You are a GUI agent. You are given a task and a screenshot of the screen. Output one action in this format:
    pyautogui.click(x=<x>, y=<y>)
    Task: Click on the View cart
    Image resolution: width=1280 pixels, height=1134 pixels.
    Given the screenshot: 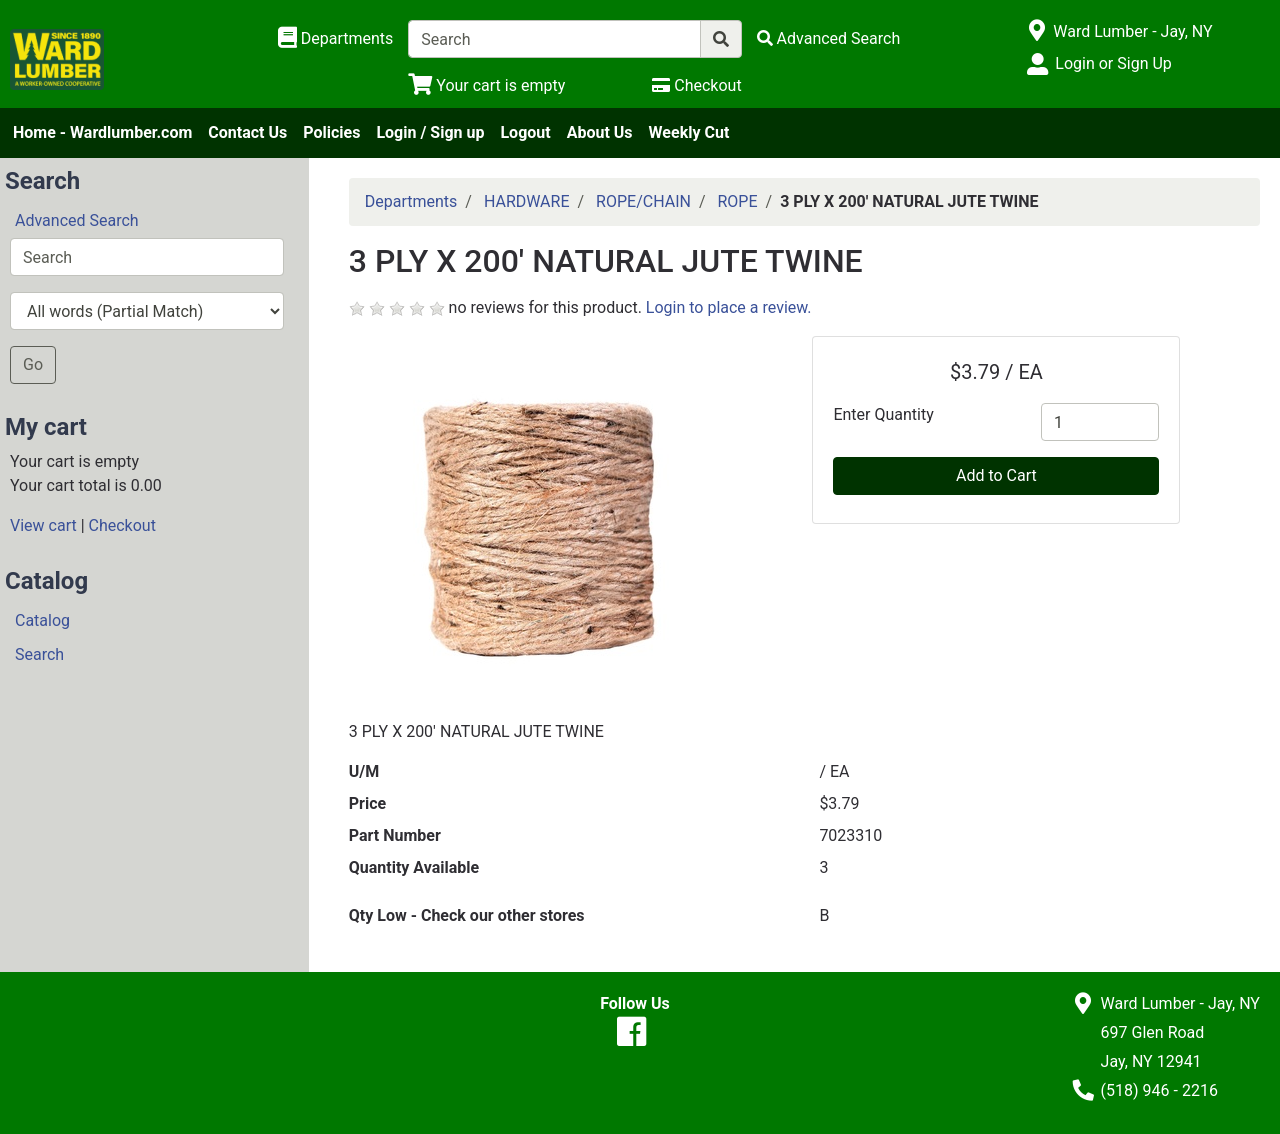 What is the action you would take?
    pyautogui.click(x=43, y=525)
    